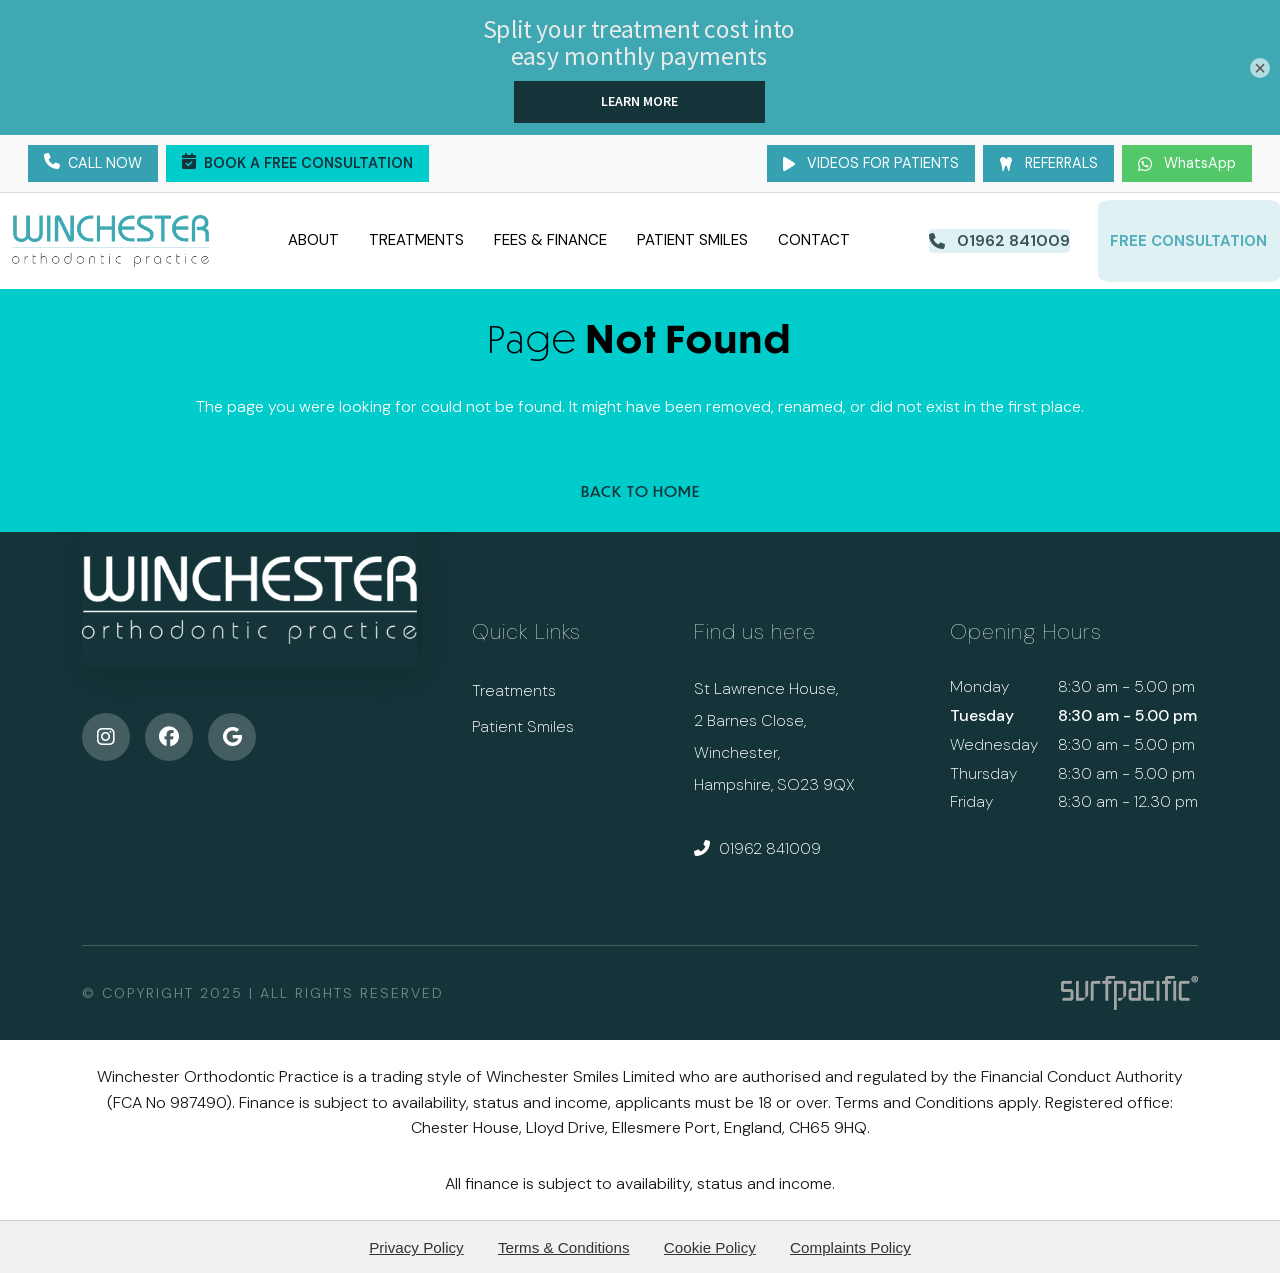 This screenshot has height=1273, width=1280. What do you see at coordinates (564, 1244) in the screenshot?
I see `Terms & Conditions` at bounding box center [564, 1244].